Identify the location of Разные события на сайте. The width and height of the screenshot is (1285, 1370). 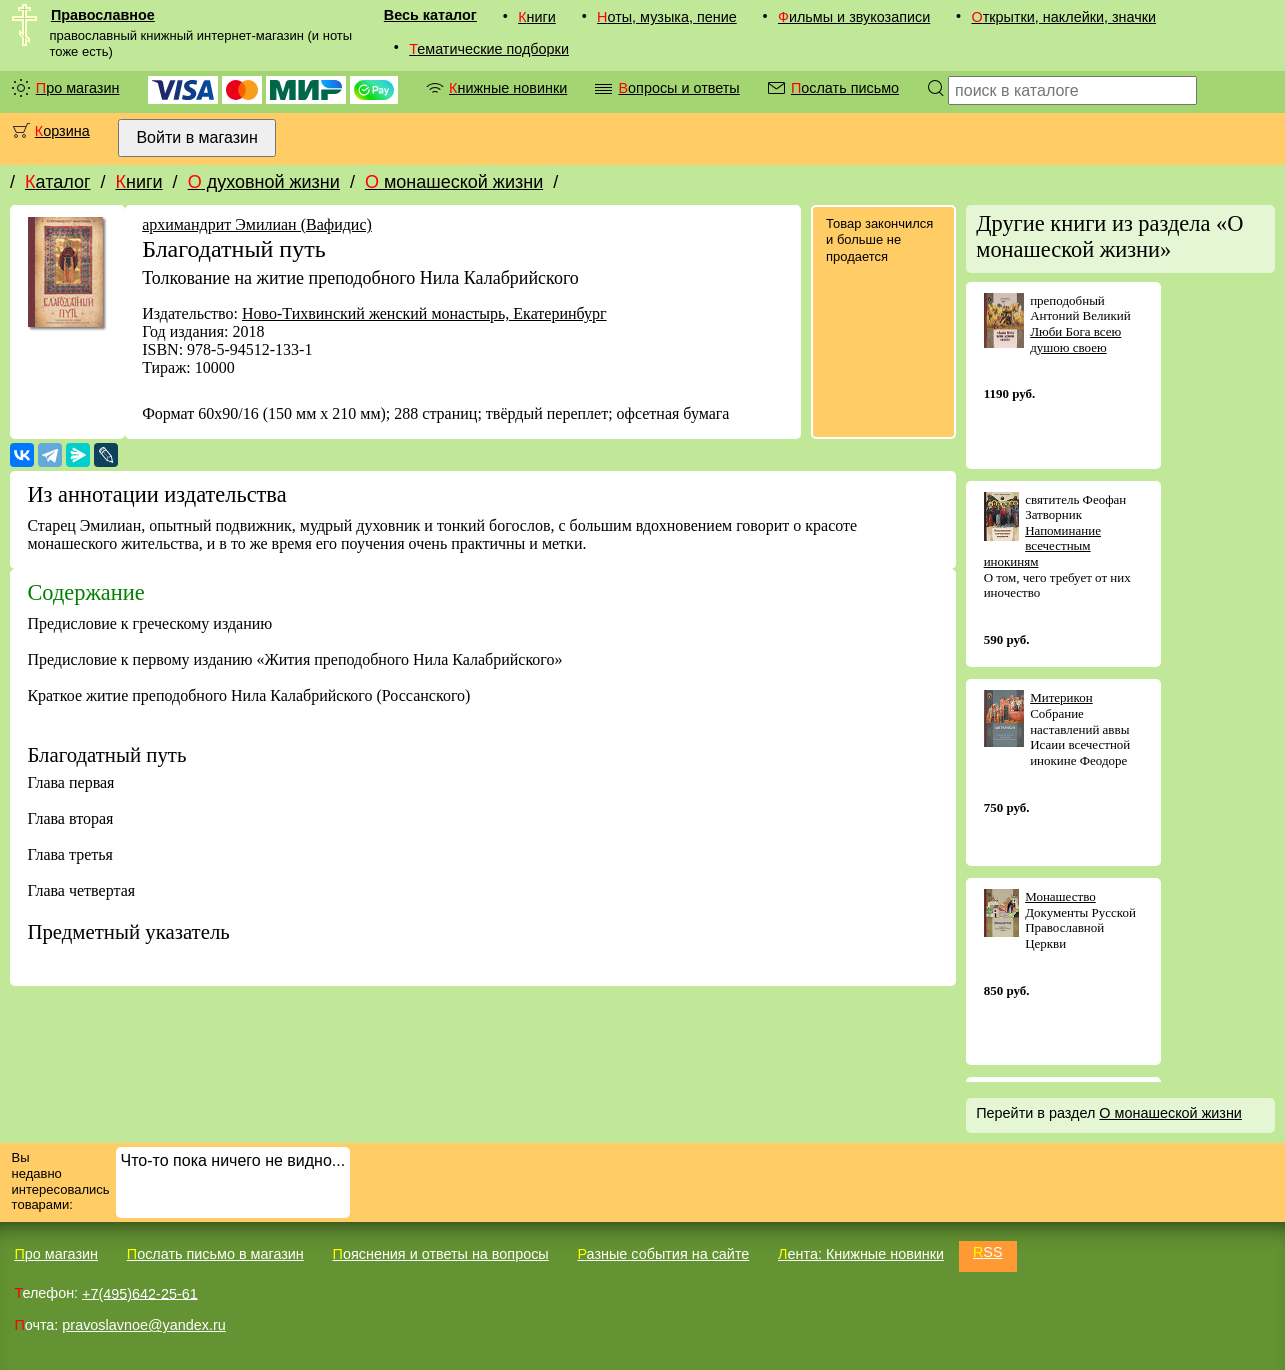
(663, 1254).